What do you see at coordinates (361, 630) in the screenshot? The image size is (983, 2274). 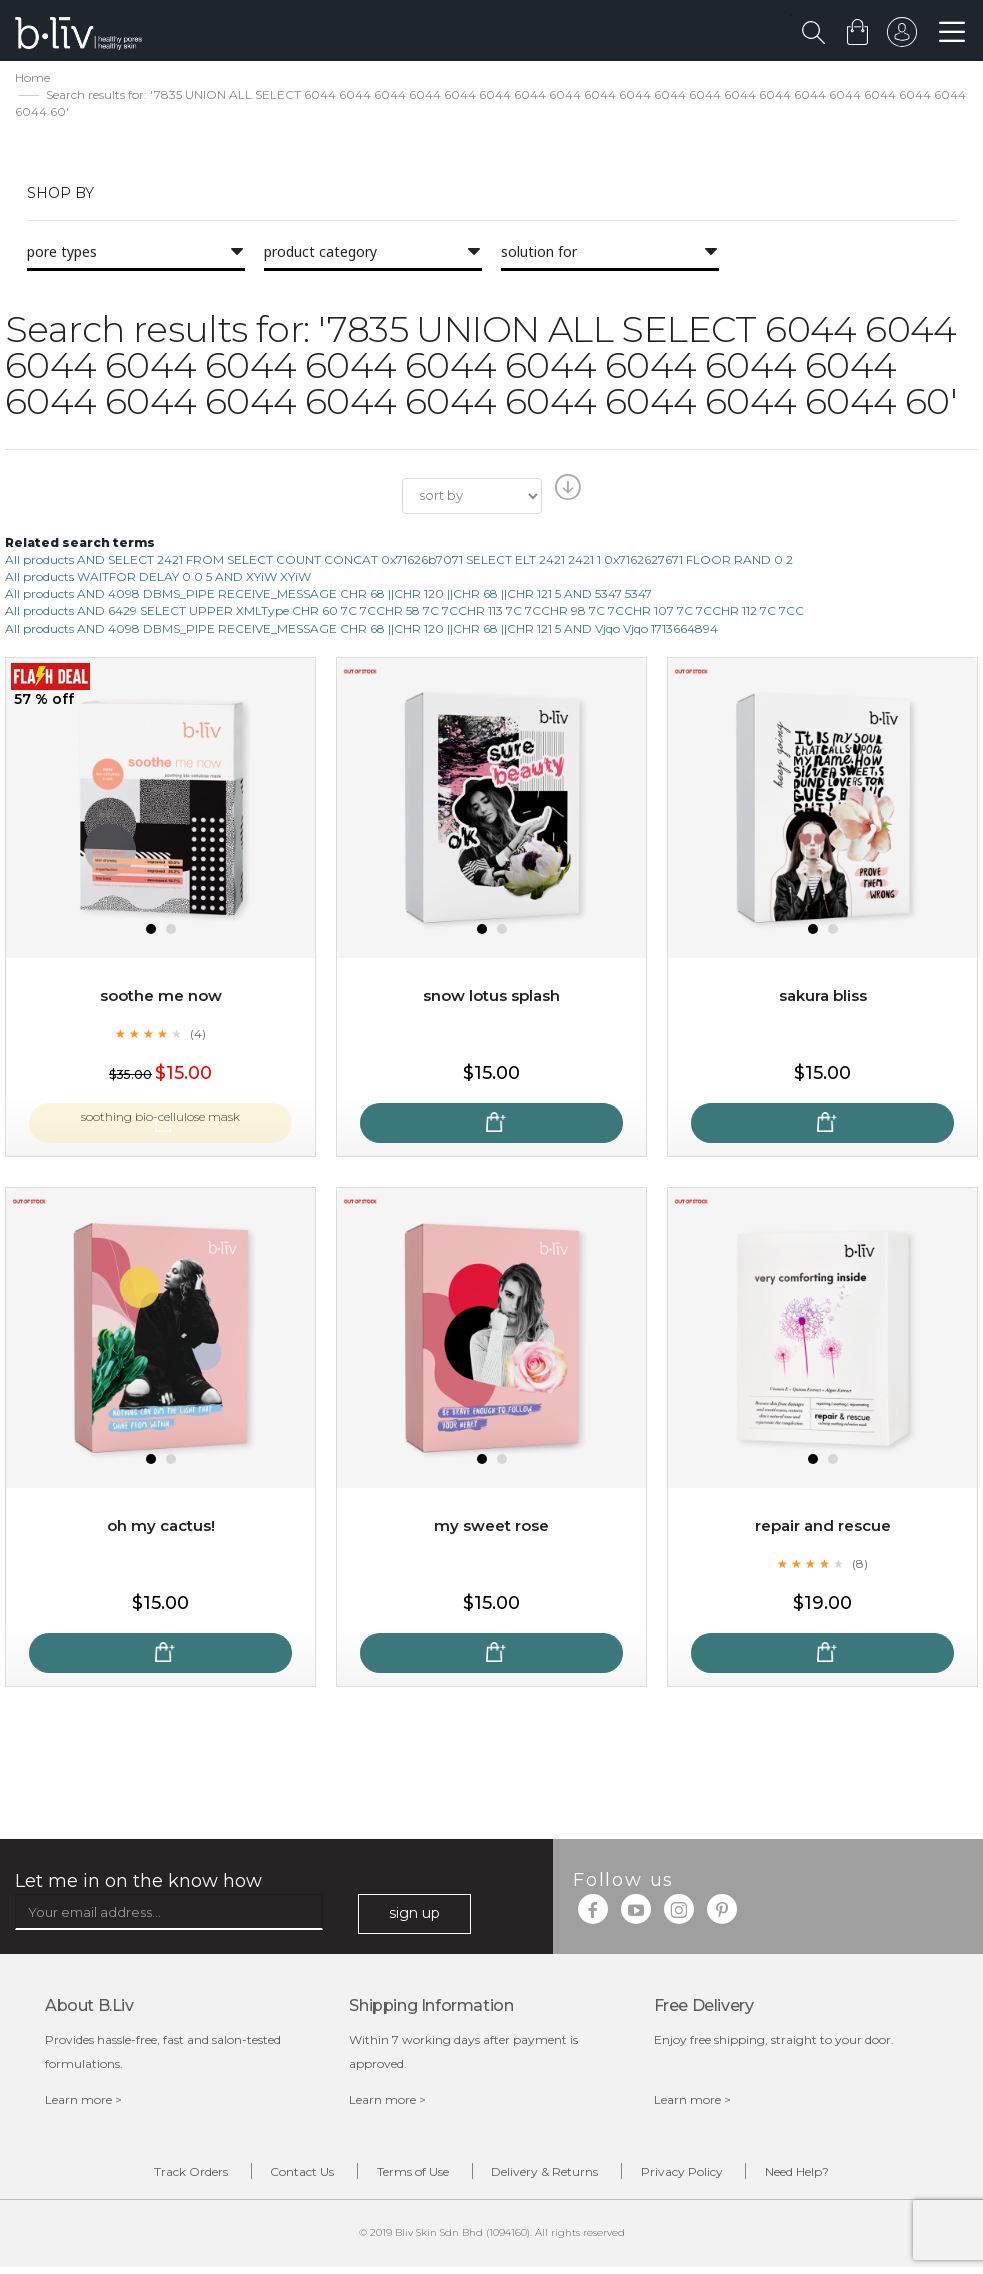 I see `All products AND 4098 DBMS_PIPE RECEIVE_MESSAGE CHR 68 ||CHR 120 ||CHR 68 ||CHR 121 5 AND Vjqo Vjqo 1713664894` at bounding box center [361, 630].